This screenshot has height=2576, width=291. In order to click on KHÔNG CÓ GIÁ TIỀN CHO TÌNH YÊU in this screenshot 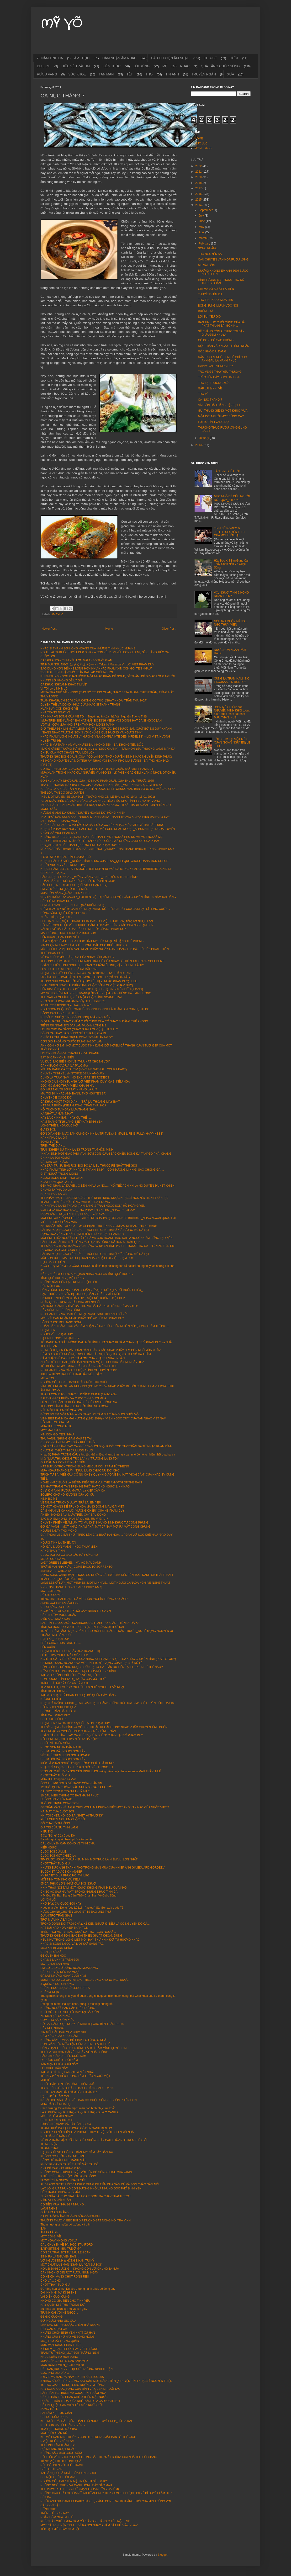, I will do `click(65, 2300)`.